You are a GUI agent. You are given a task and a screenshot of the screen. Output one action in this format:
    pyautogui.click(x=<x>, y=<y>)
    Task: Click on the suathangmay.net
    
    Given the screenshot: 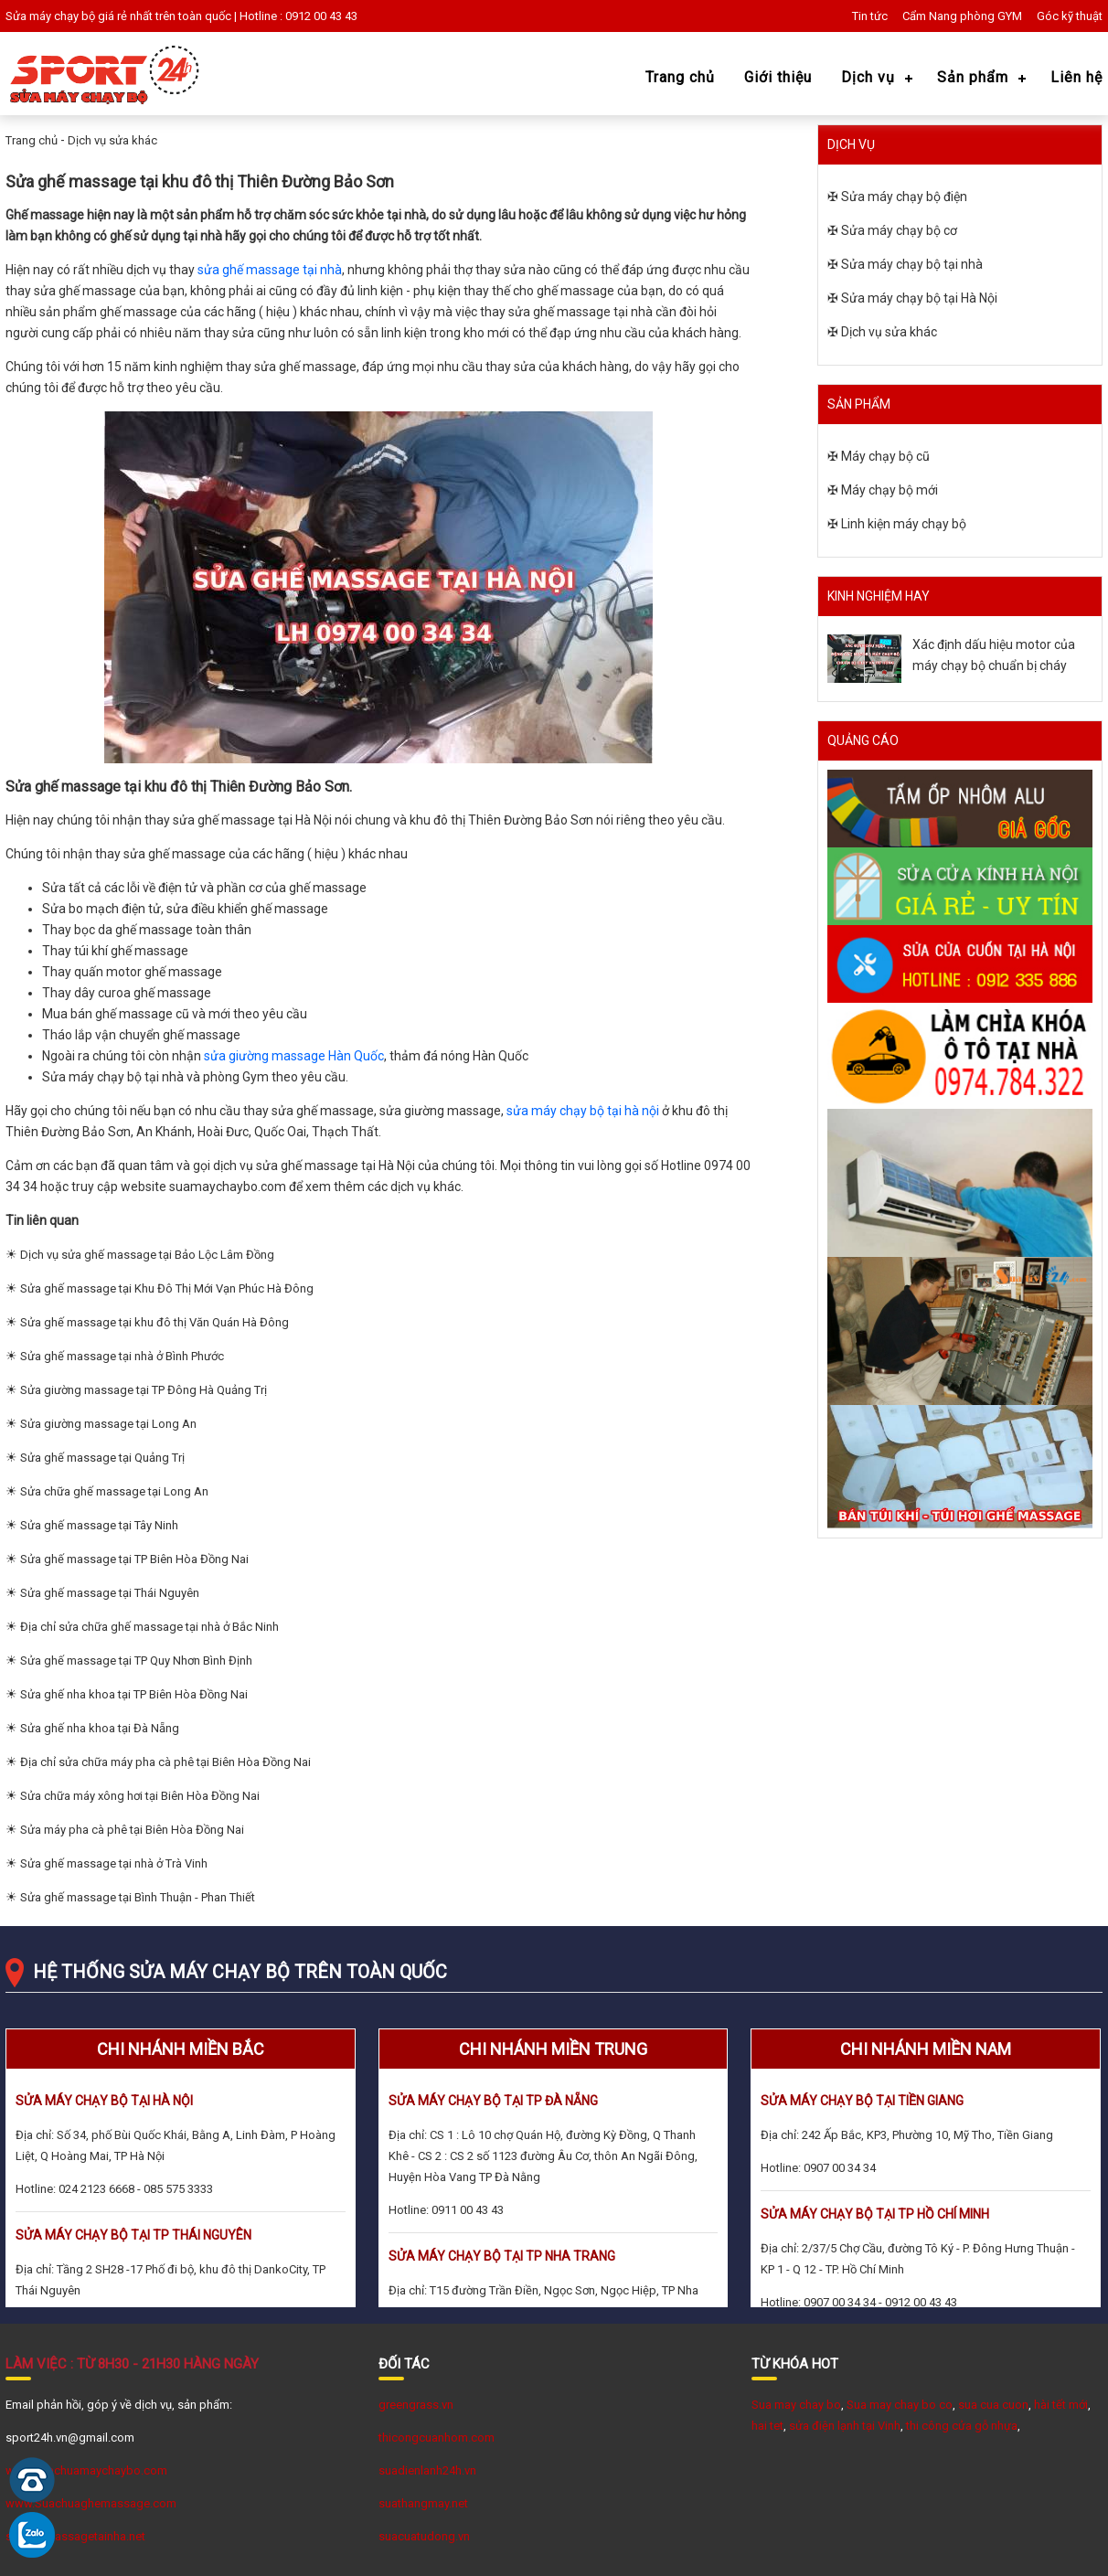 What is the action you would take?
    pyautogui.click(x=423, y=2503)
    